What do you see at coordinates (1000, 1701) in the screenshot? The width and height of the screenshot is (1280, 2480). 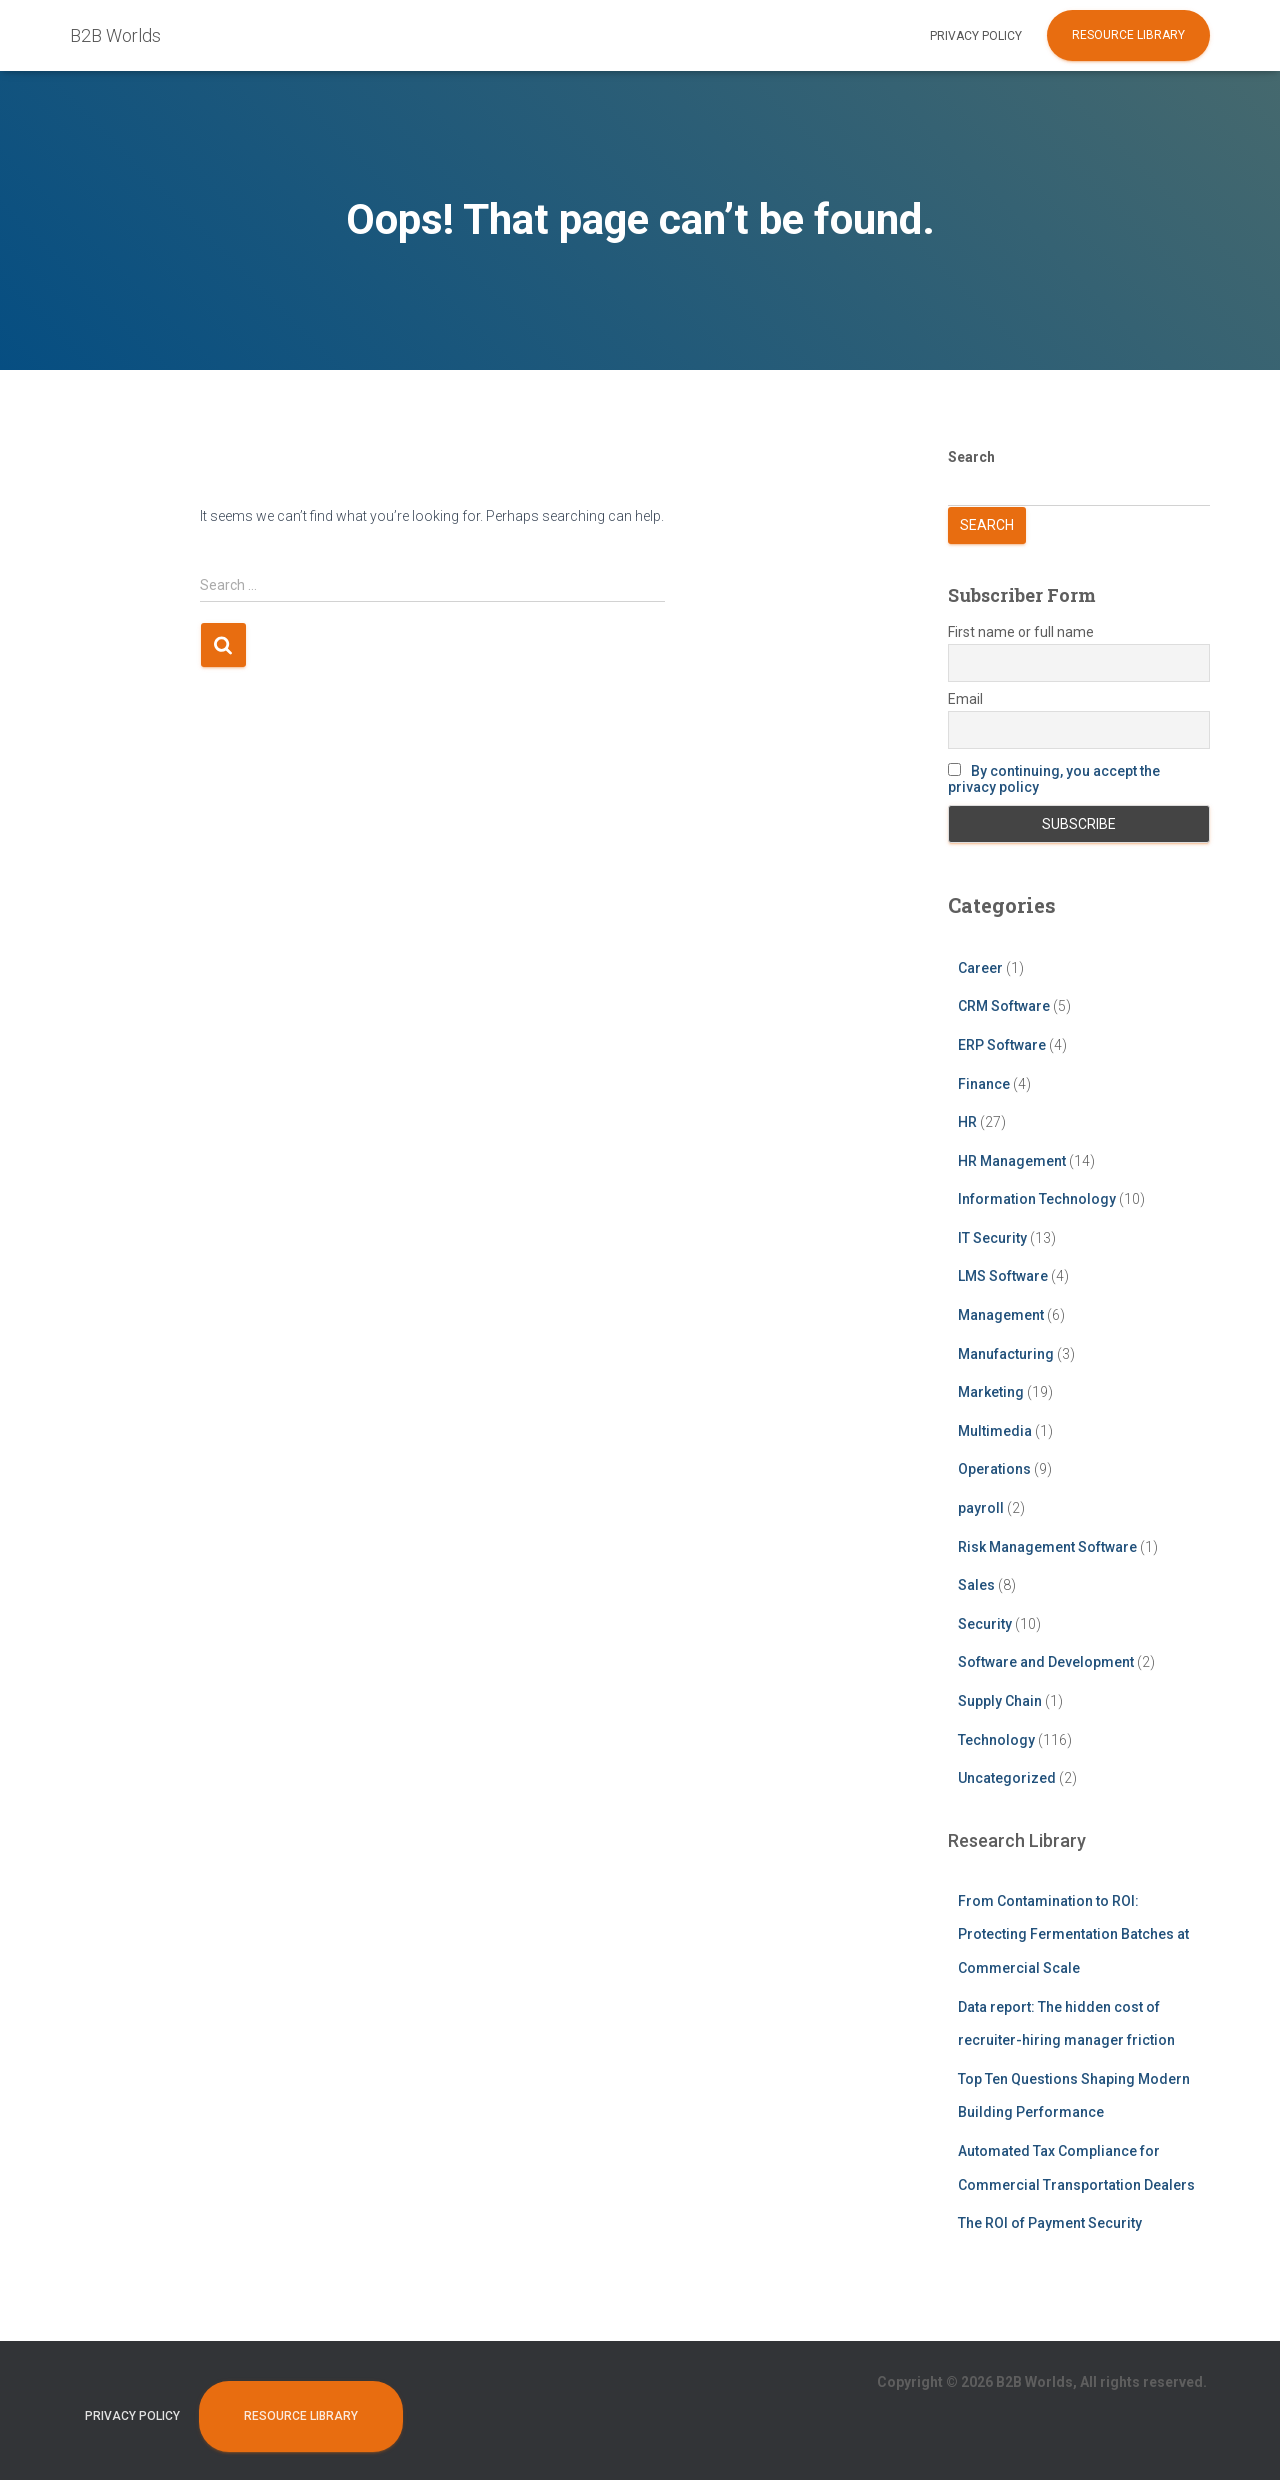 I see `Supply Chain` at bounding box center [1000, 1701].